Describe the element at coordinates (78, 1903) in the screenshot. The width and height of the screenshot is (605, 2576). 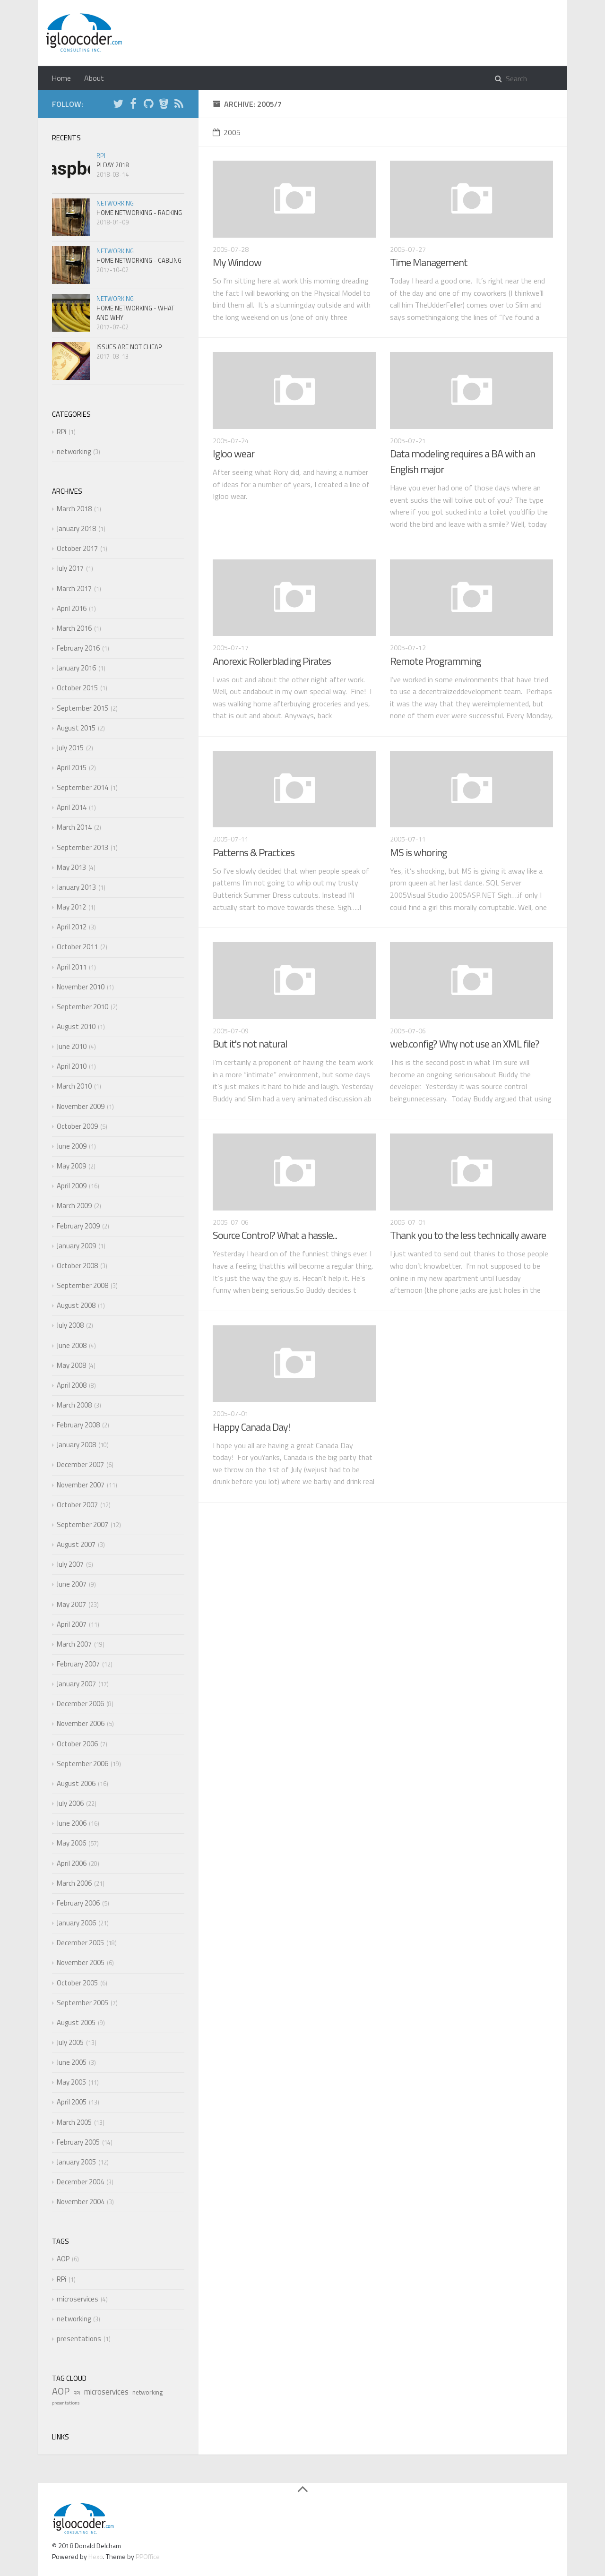
I see `February 2006` at that location.